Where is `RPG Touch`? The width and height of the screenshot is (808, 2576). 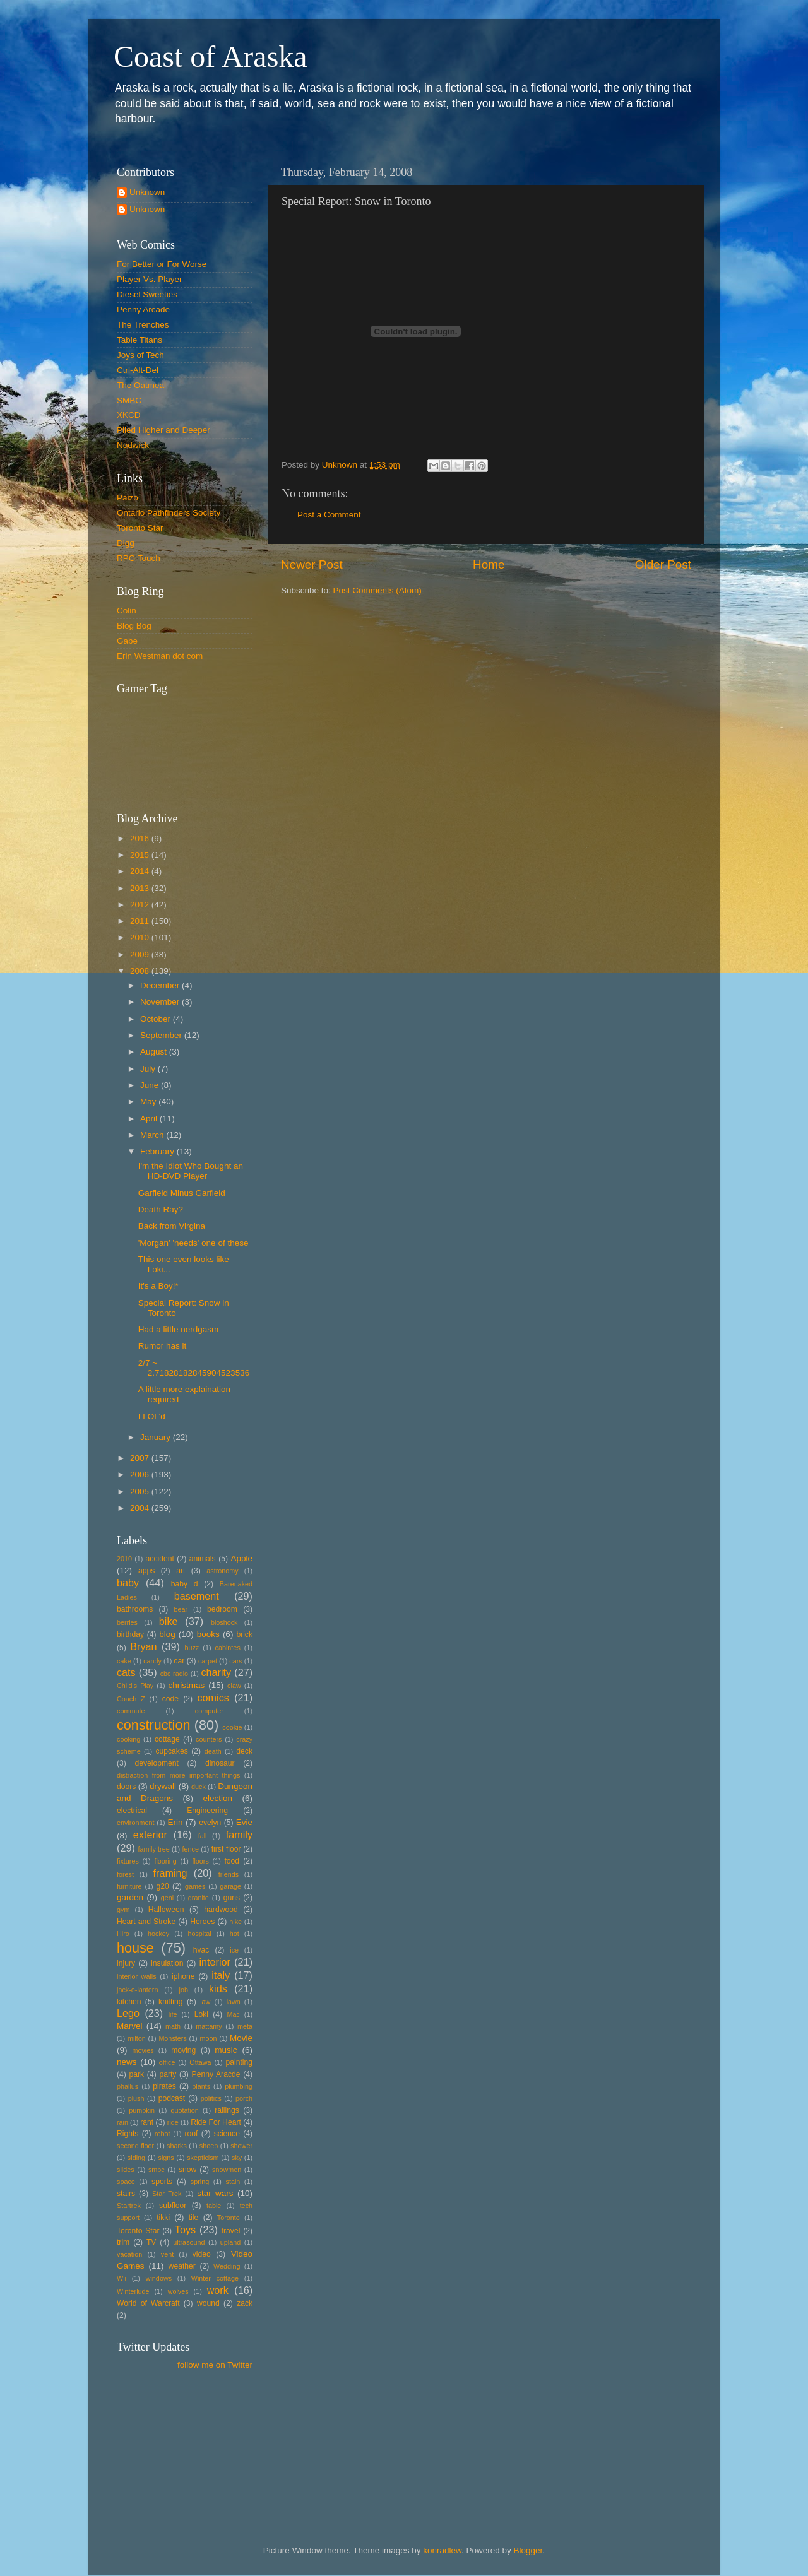 RPG Touch is located at coordinates (138, 558).